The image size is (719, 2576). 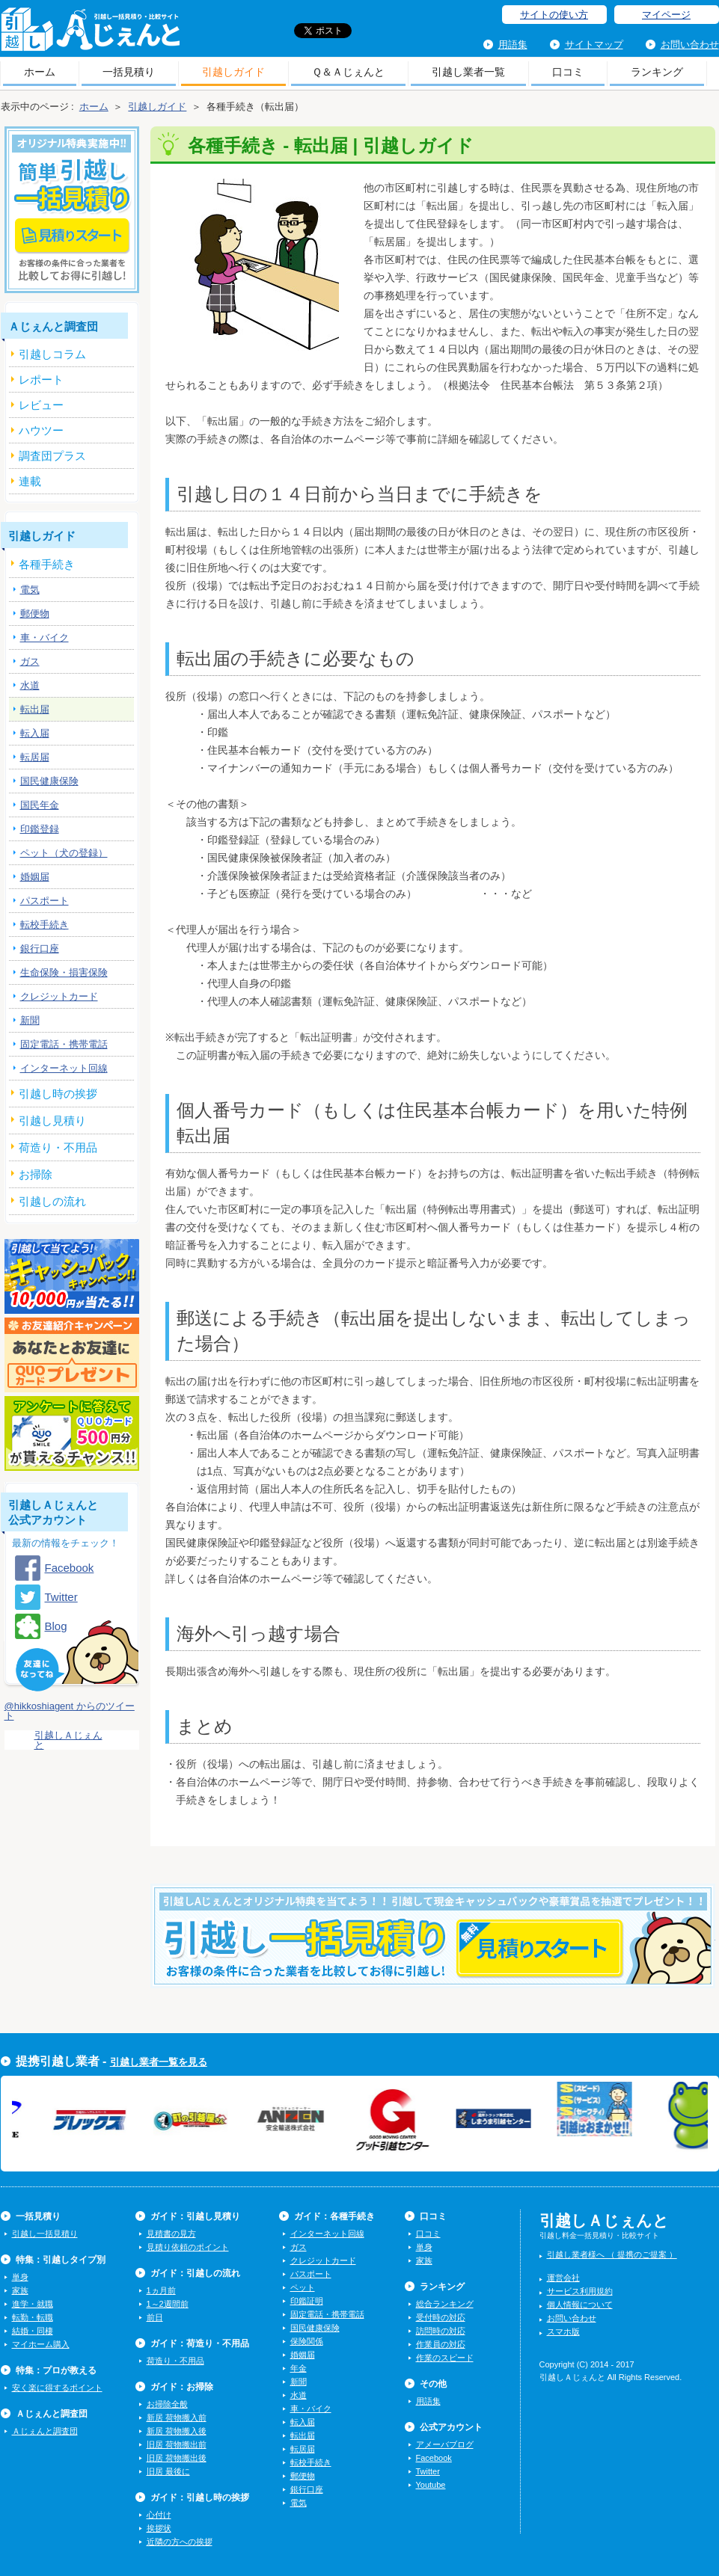 What do you see at coordinates (64, 972) in the screenshot?
I see `生命保険・損害保険` at bounding box center [64, 972].